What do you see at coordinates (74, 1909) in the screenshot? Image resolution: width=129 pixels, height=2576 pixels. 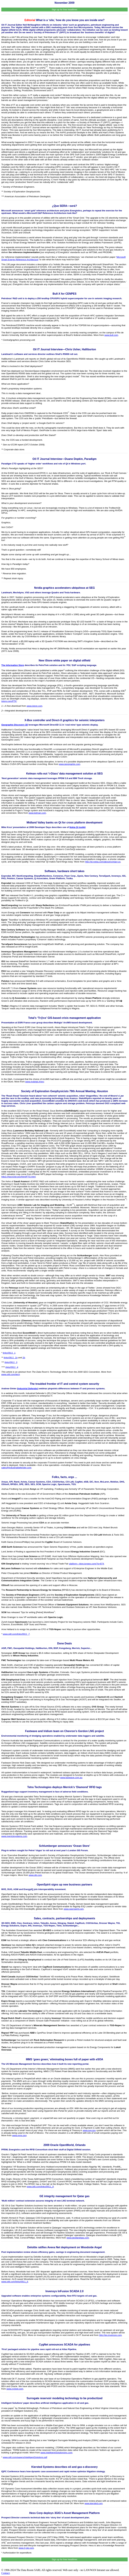 I see `www.openspirit.com` at bounding box center [74, 1909].